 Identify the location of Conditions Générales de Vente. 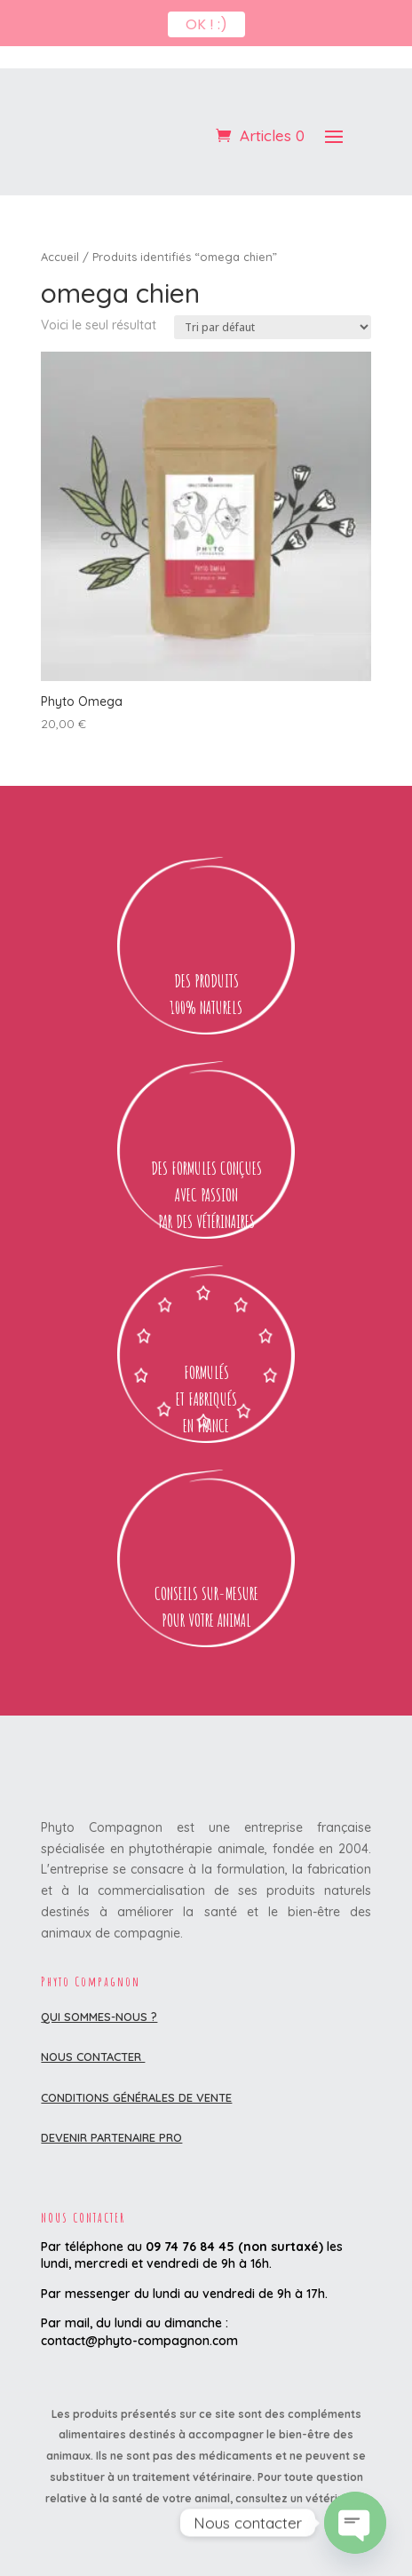
(136, 2050).